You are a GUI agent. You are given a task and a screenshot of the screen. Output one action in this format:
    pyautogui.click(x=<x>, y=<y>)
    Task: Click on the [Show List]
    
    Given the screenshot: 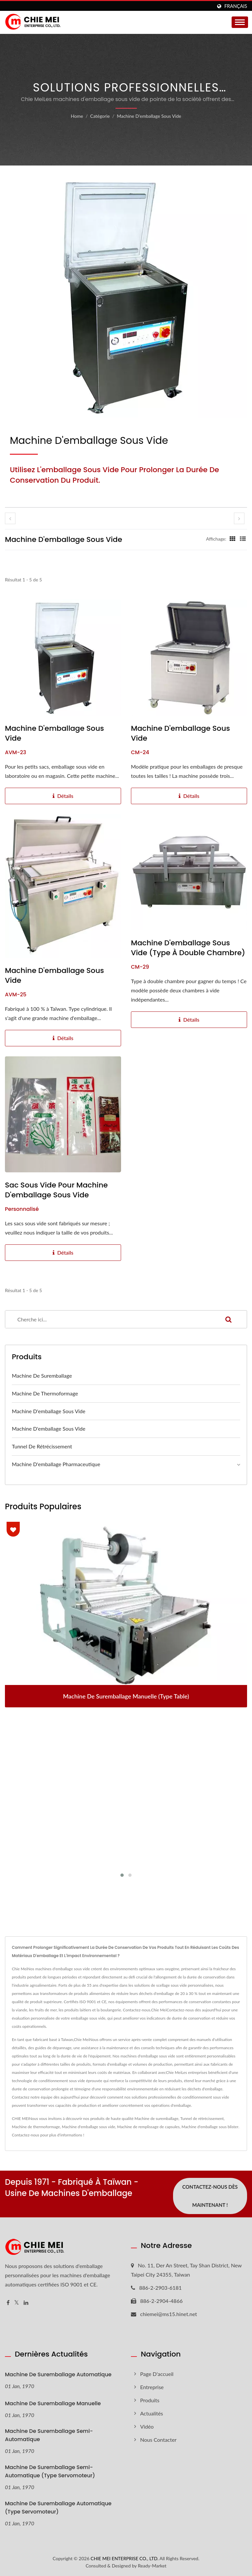 What is the action you would take?
    pyautogui.click(x=243, y=538)
    